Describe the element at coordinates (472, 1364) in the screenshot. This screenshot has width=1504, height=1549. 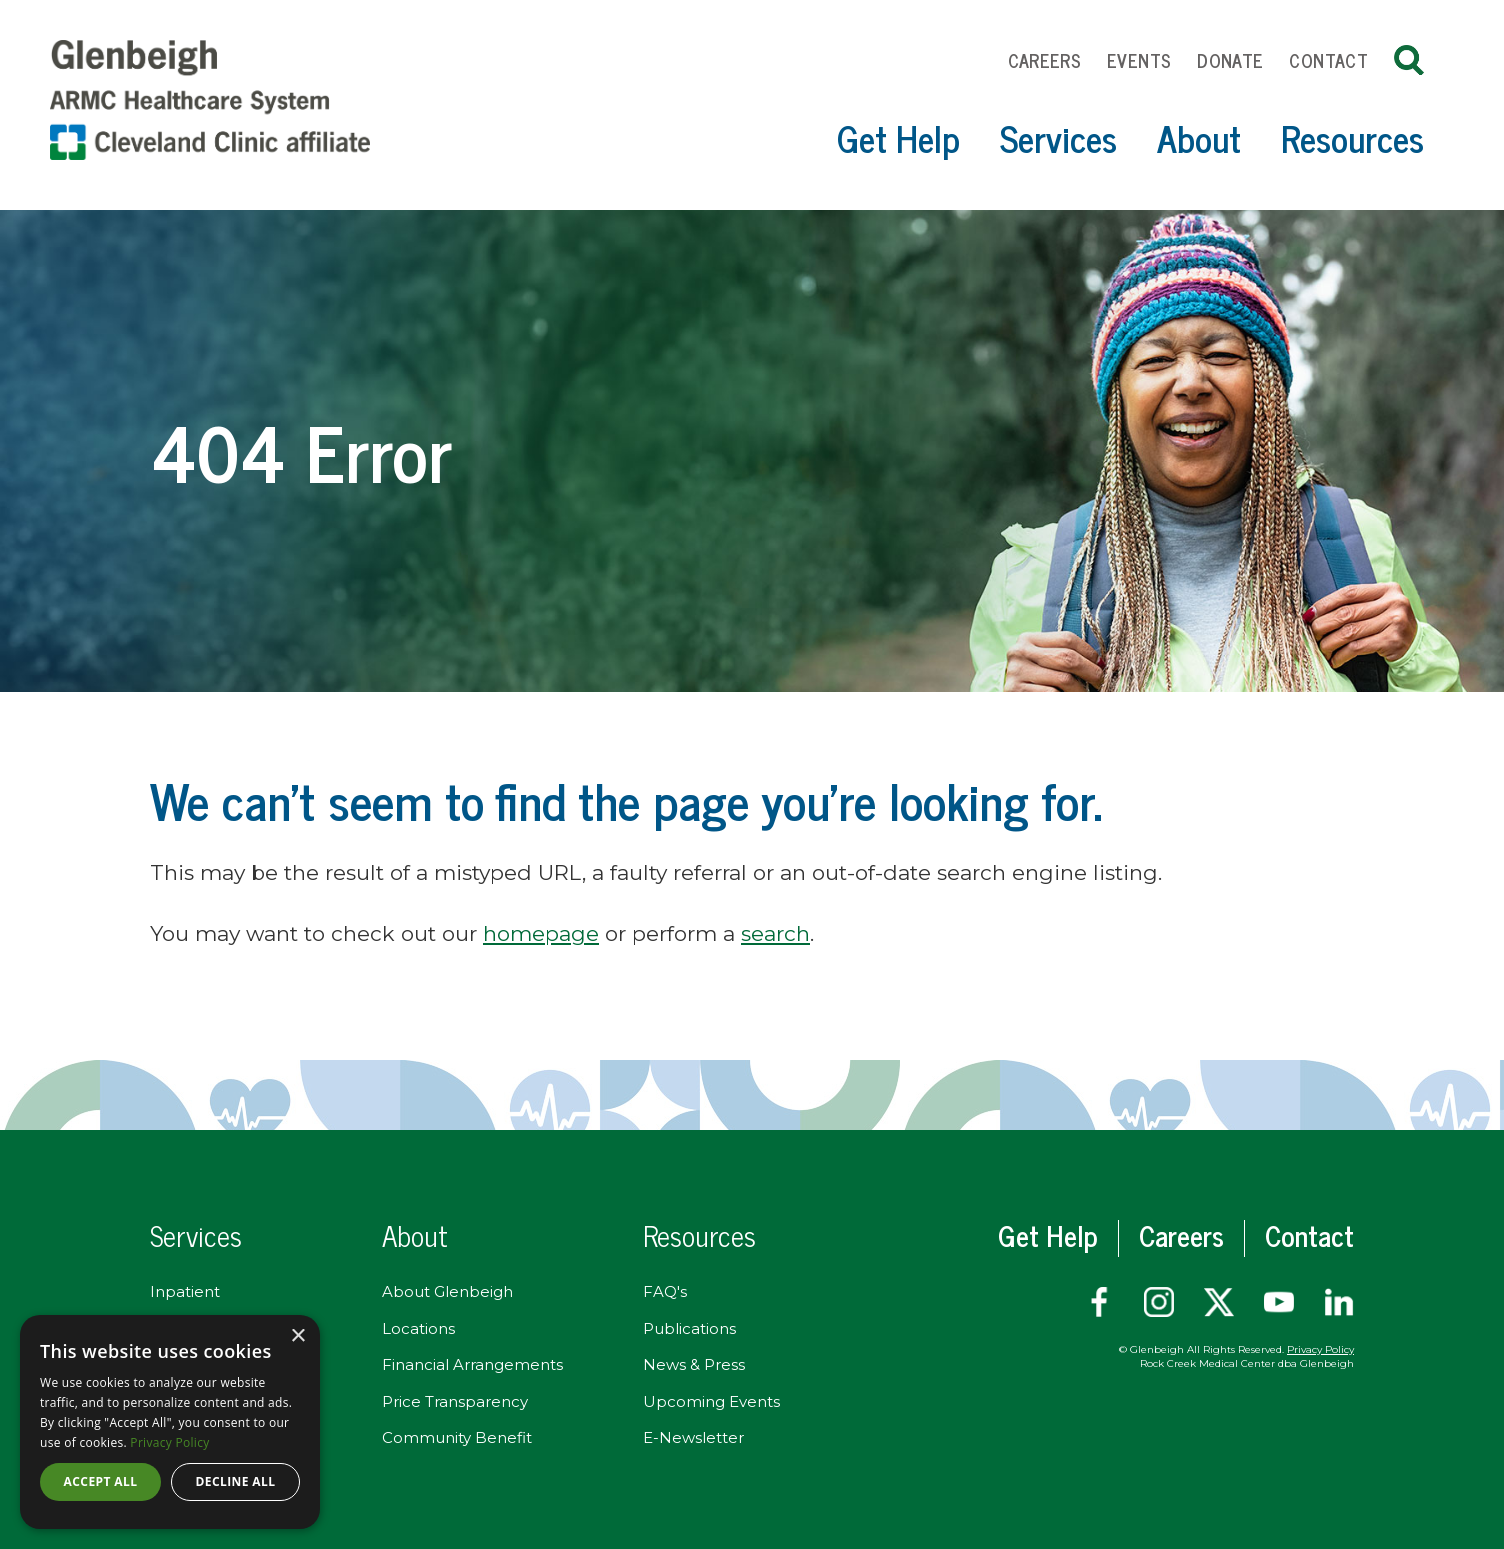
I see `Financial Arrangements` at that location.